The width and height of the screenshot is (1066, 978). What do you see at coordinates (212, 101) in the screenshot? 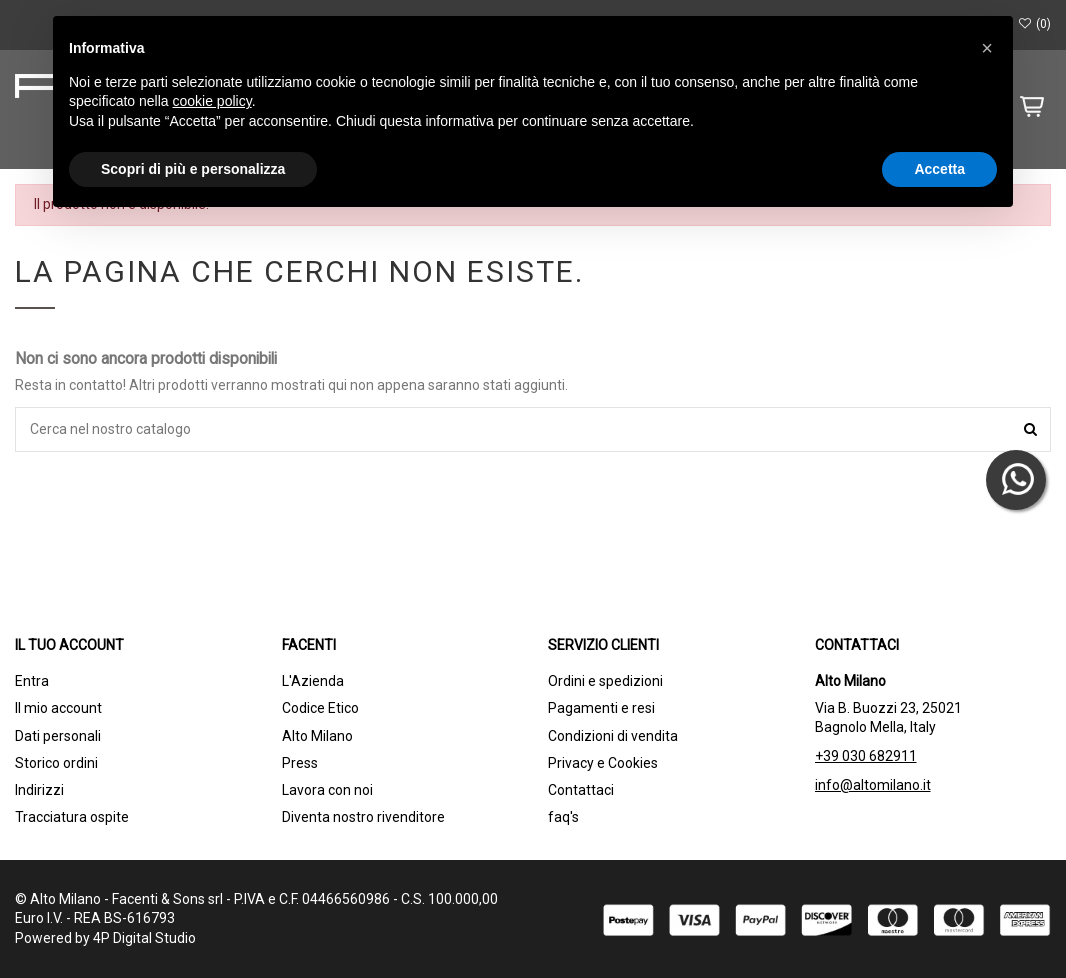
I see `cookie policy [button]` at bounding box center [212, 101].